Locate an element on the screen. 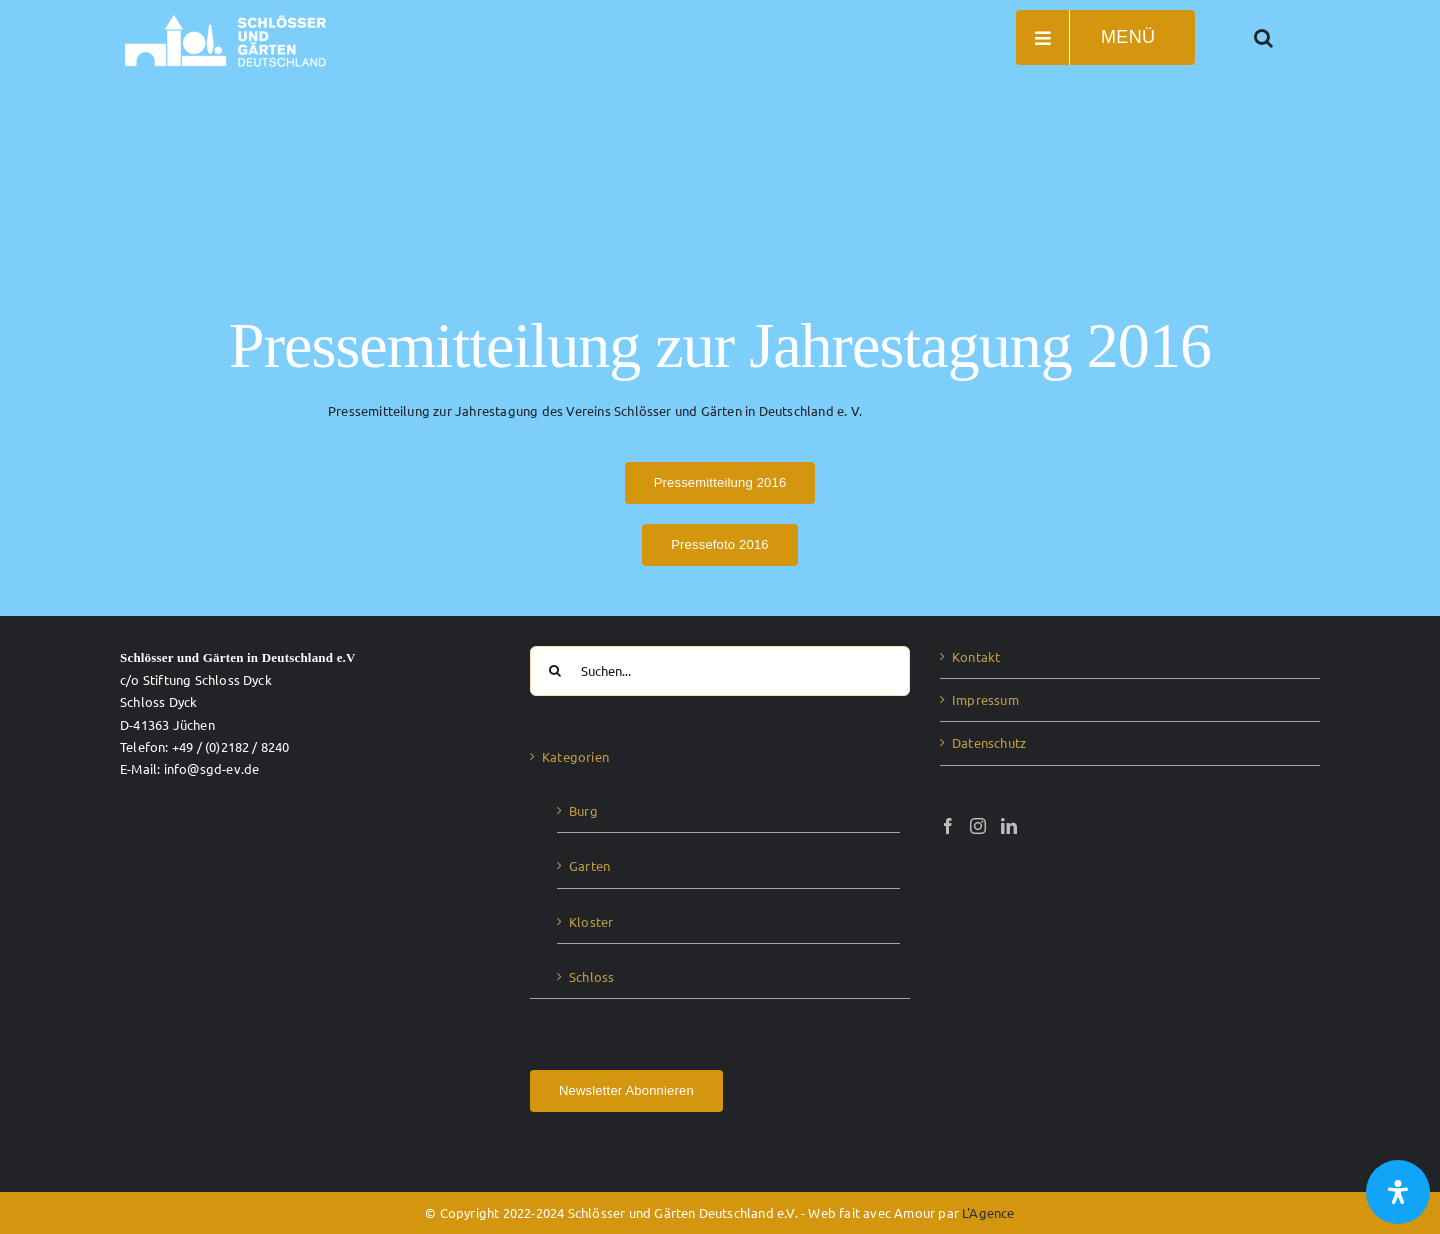 Image resolution: width=1440 pixels, height=1234 pixels. Kontakt is located at coordinates (976, 656).